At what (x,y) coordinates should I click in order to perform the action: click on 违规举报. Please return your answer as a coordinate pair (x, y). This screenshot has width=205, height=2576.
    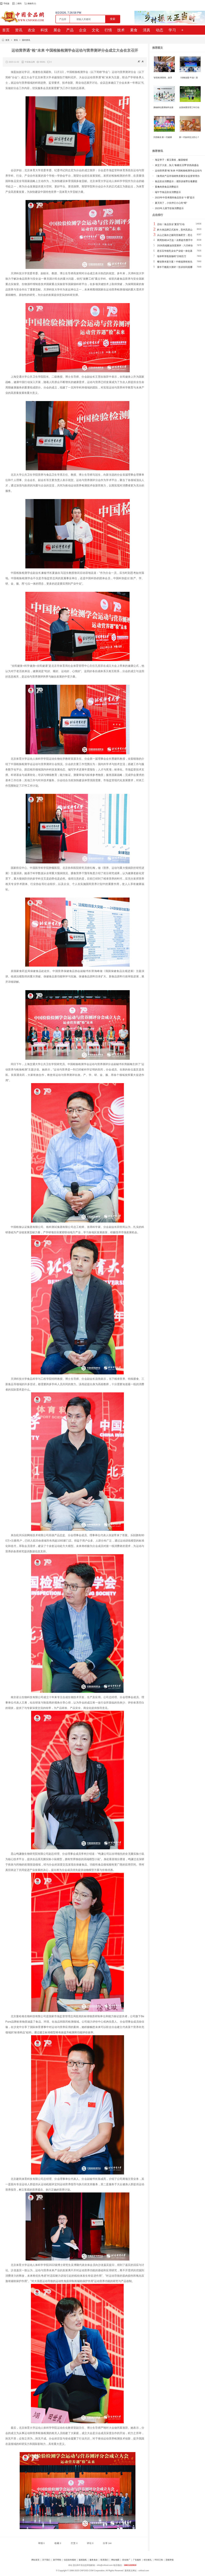
    Looking at the image, I should click on (170, 2560).